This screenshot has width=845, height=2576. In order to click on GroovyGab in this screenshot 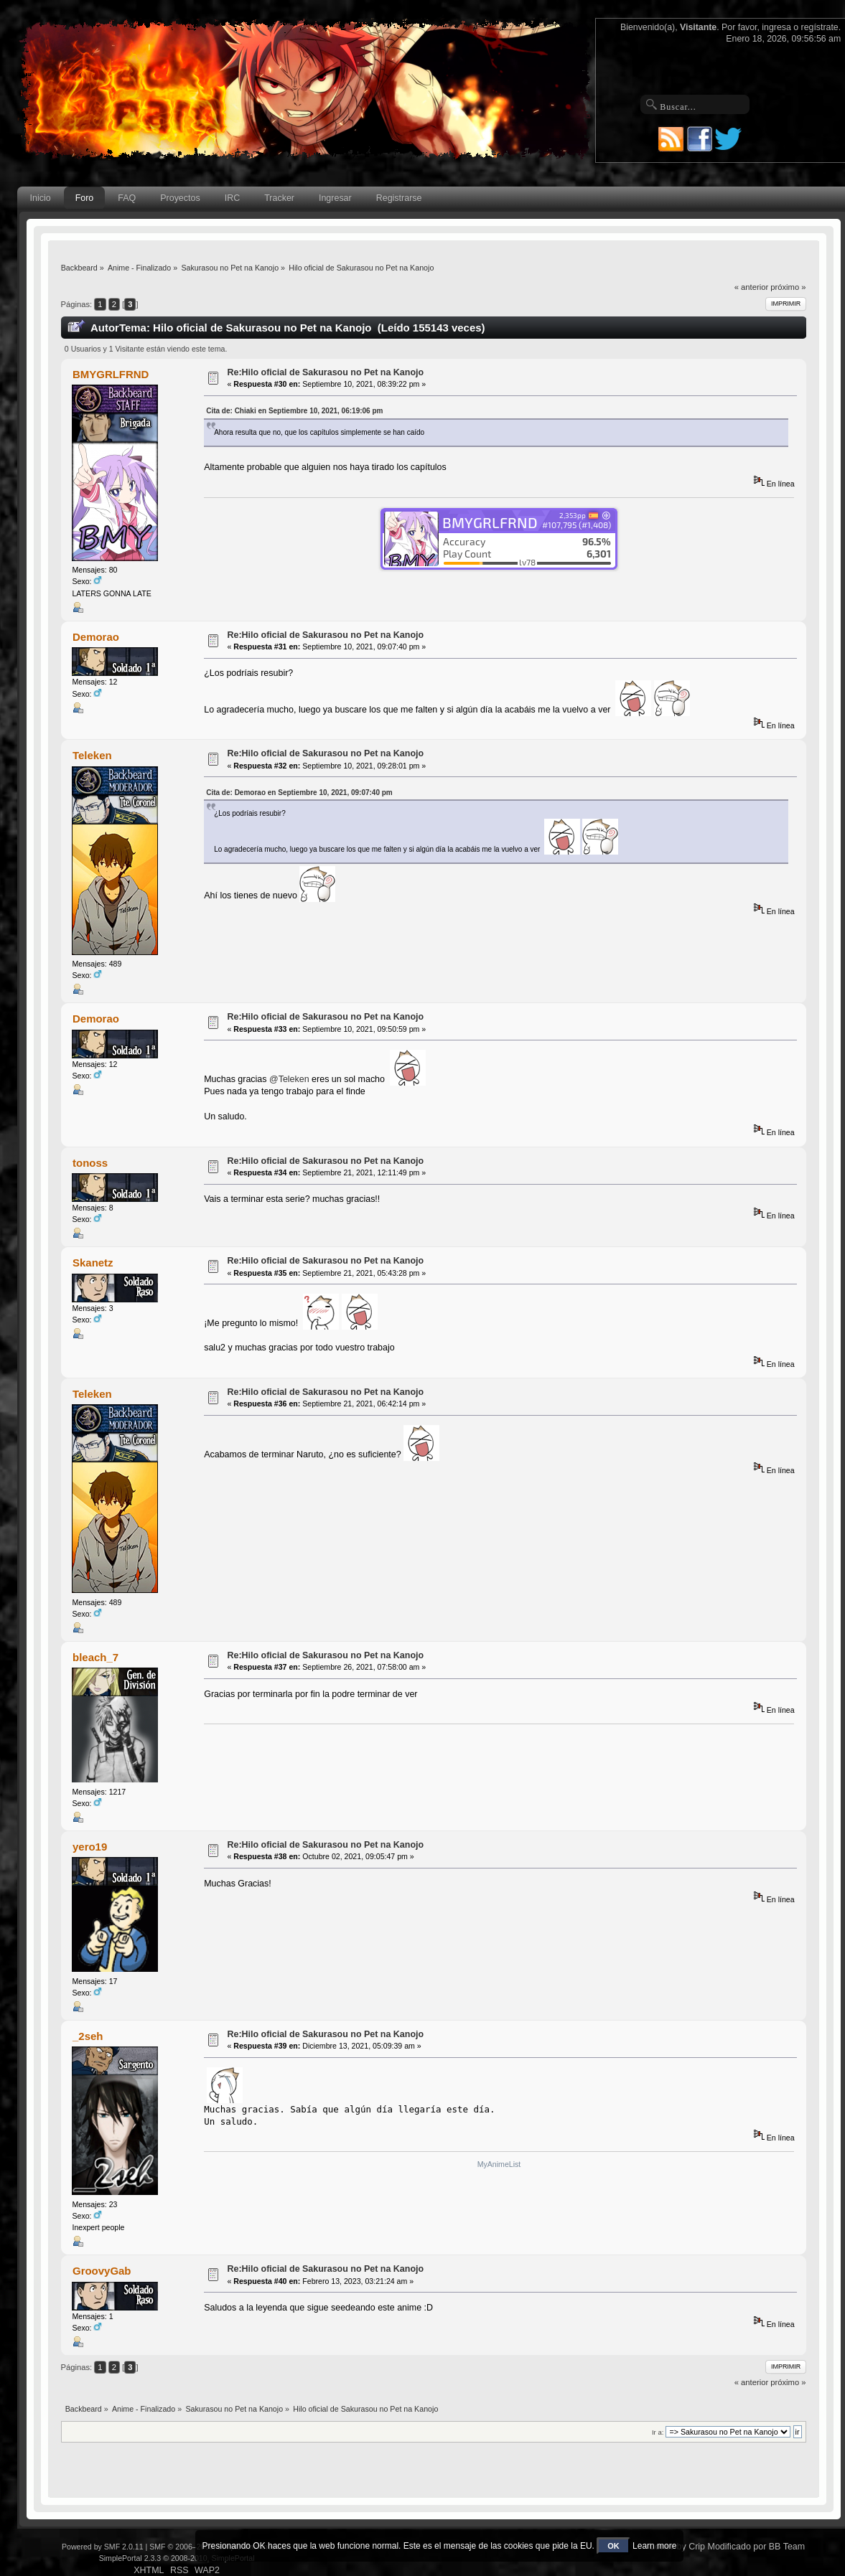, I will do `click(102, 2271)`.